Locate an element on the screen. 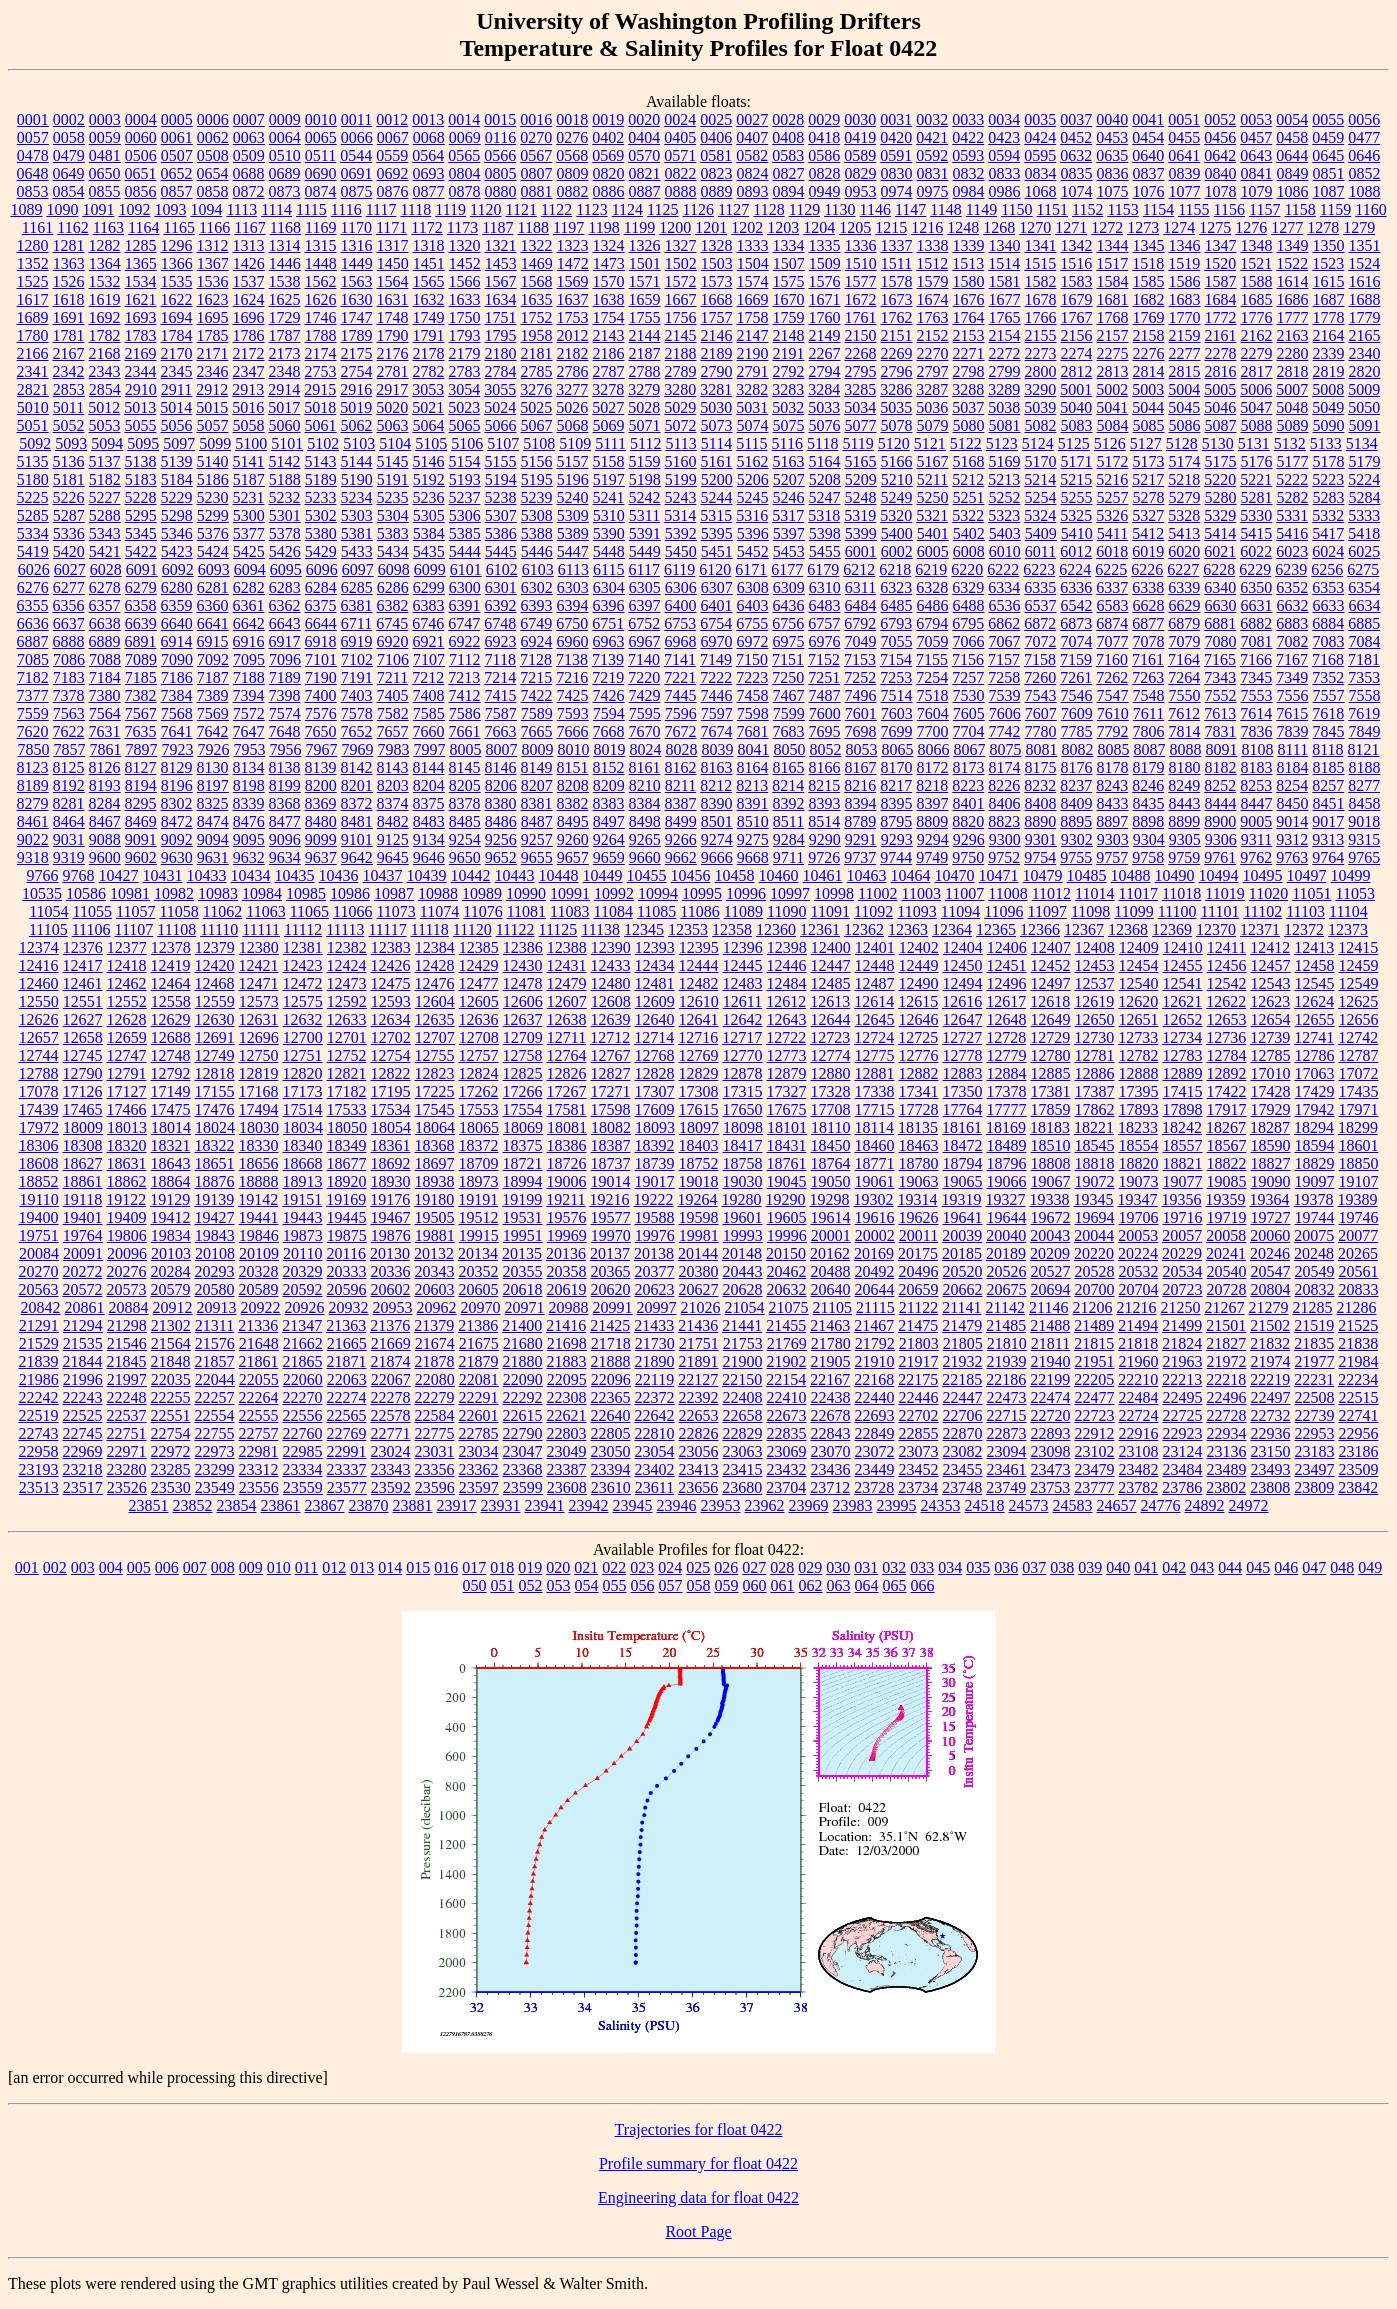 Image resolution: width=1397 pixels, height=2309 pixels. 12780 is located at coordinates (1051, 1055).